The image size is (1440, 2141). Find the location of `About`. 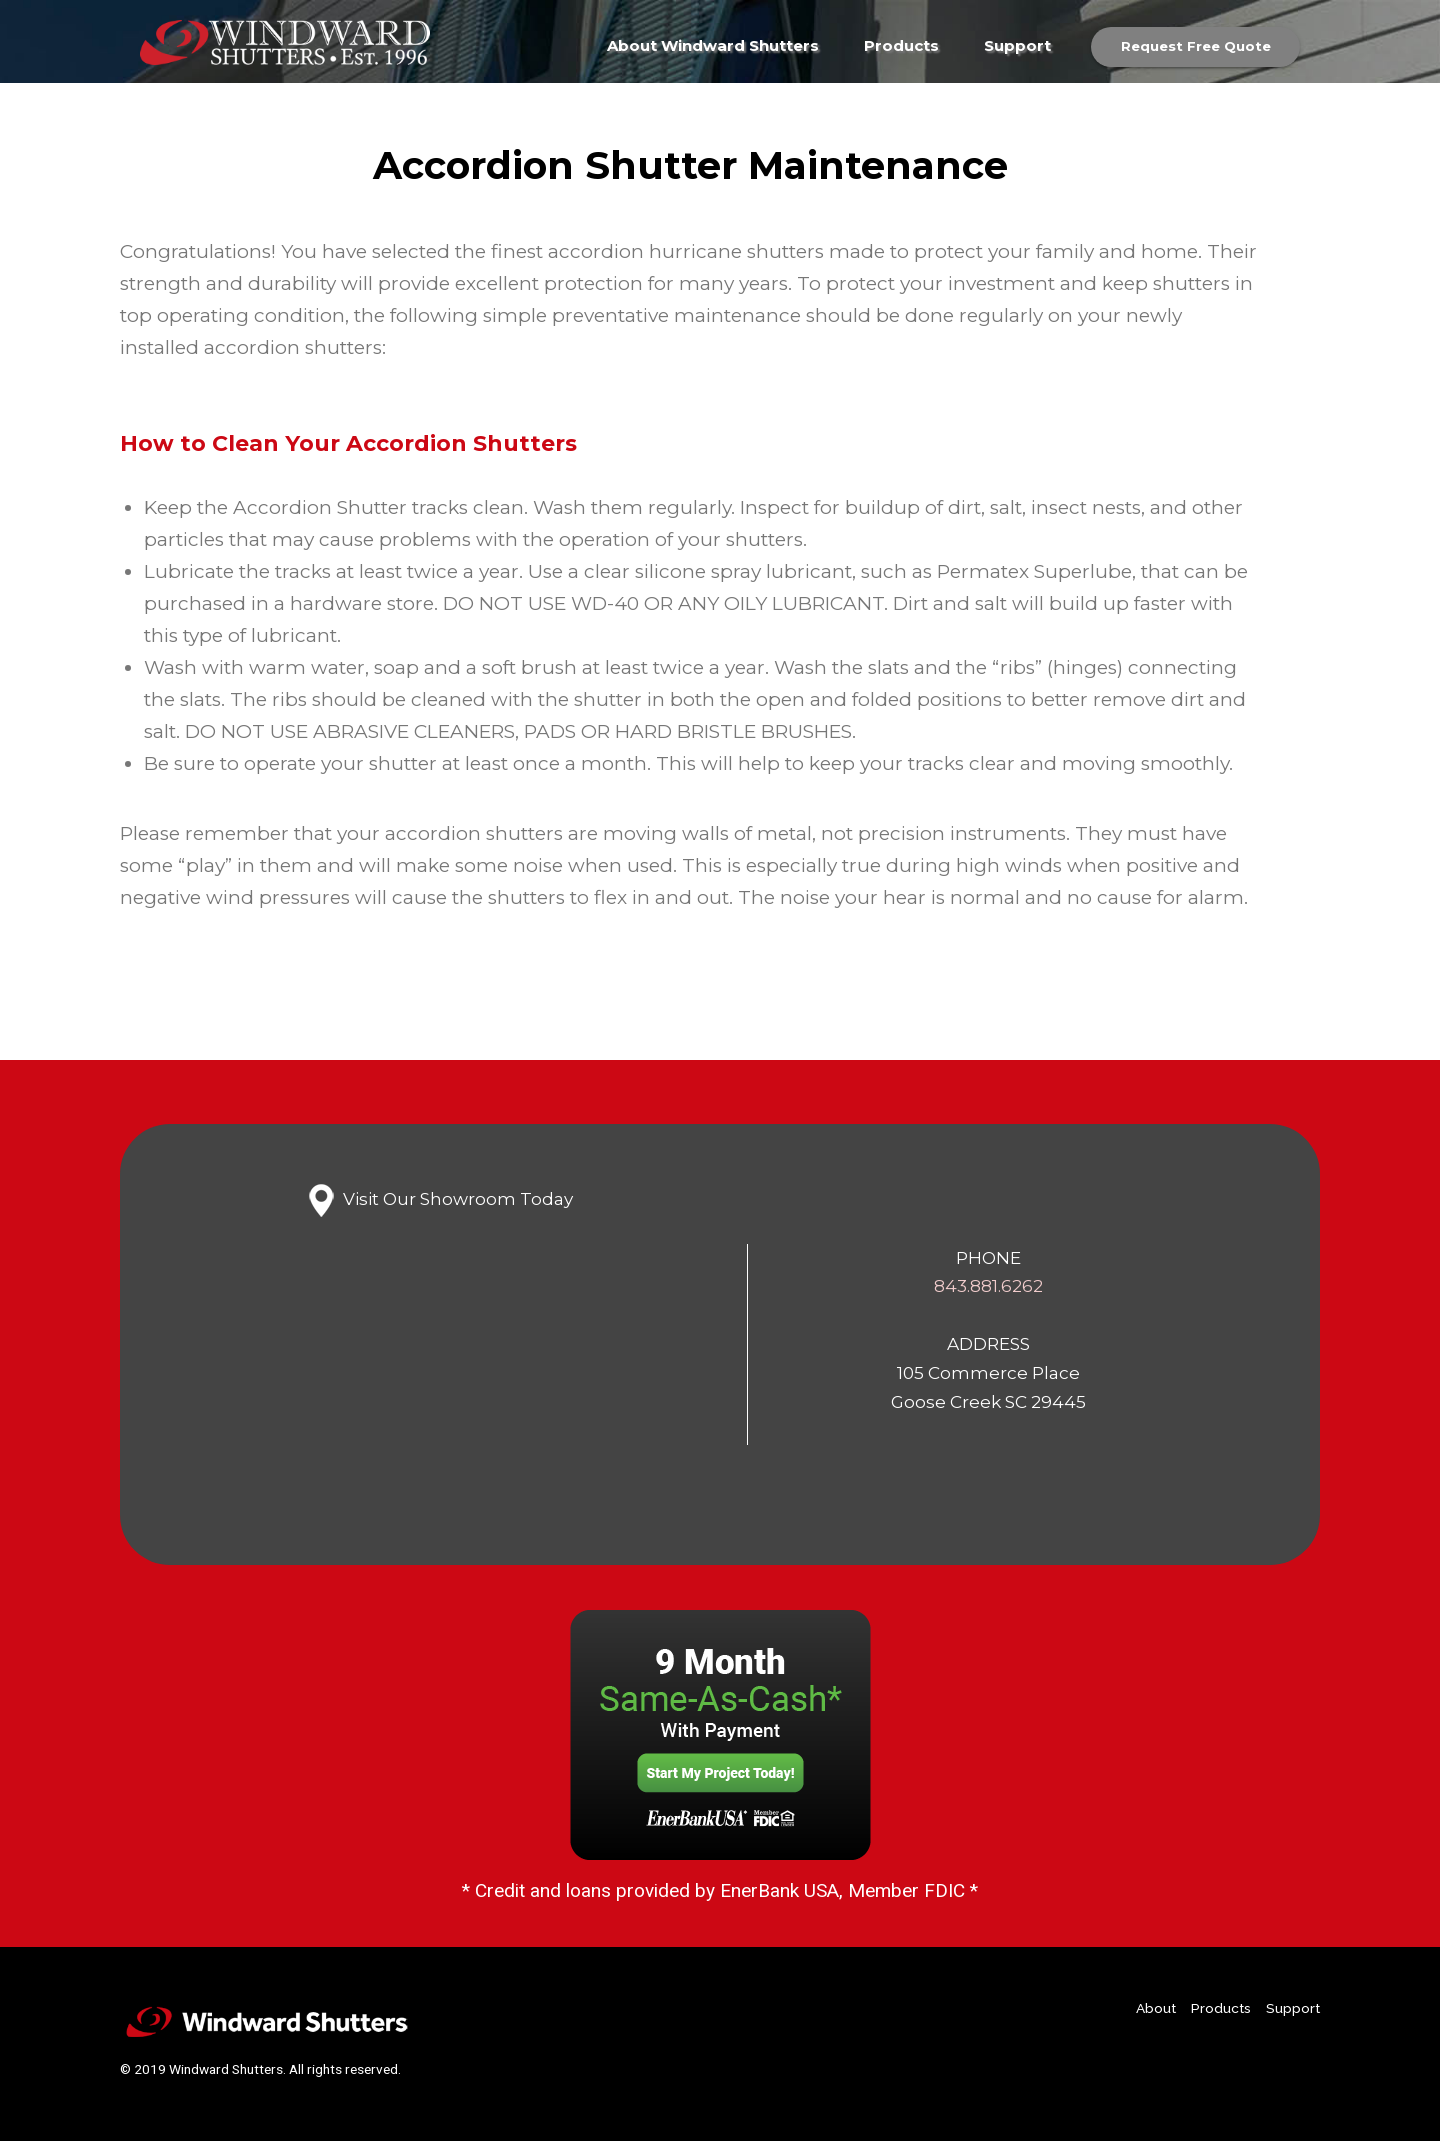

About is located at coordinates (1156, 2008).